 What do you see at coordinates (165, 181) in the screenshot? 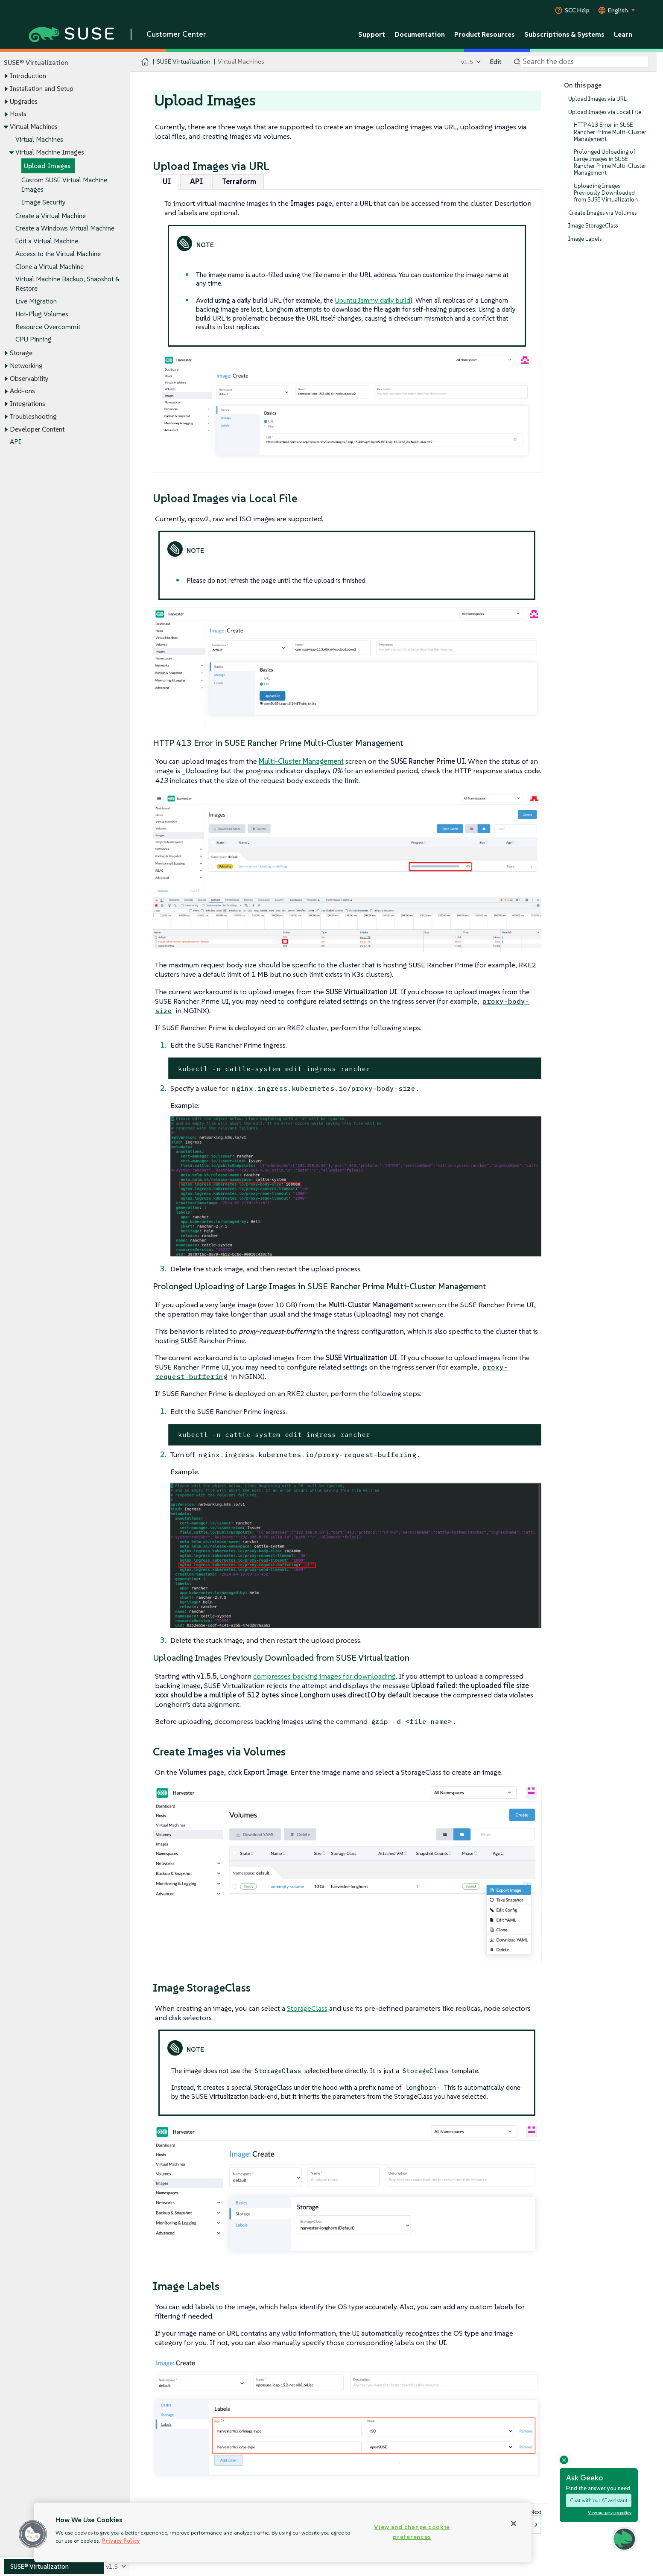
I see `[tab]` at bounding box center [165, 181].